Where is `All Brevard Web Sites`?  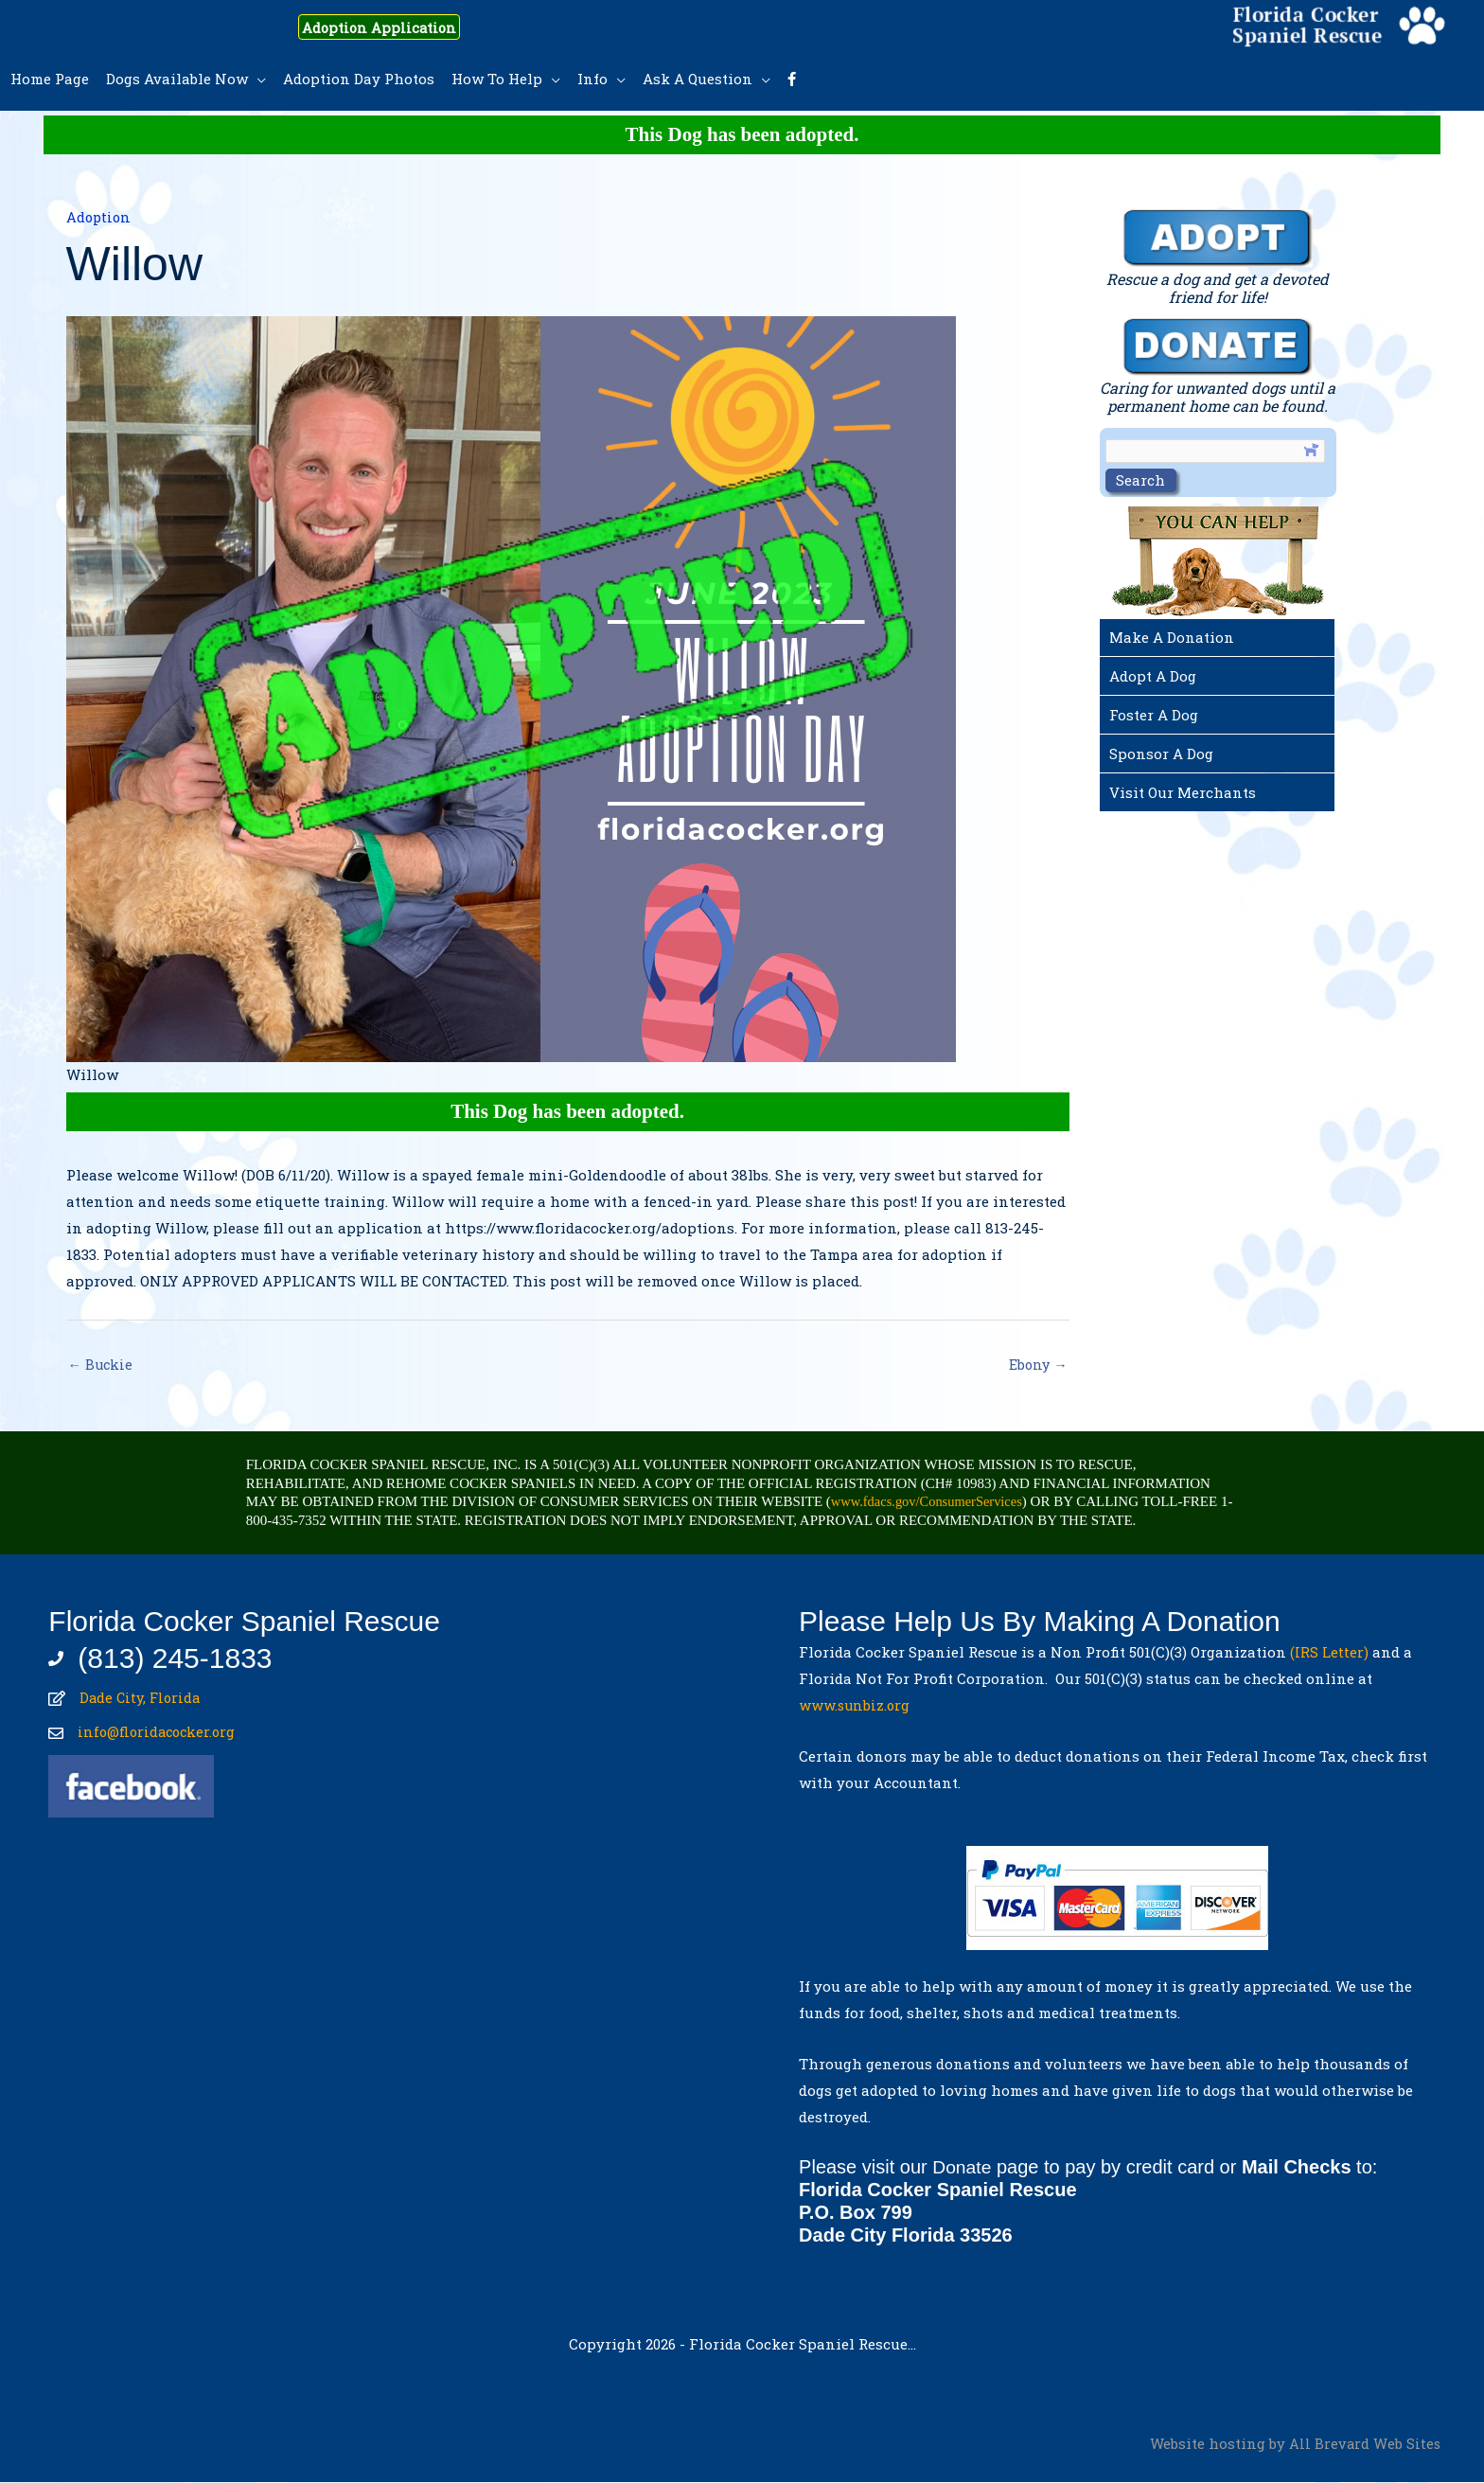
All Brevard Web Sites is located at coordinates (1364, 2445).